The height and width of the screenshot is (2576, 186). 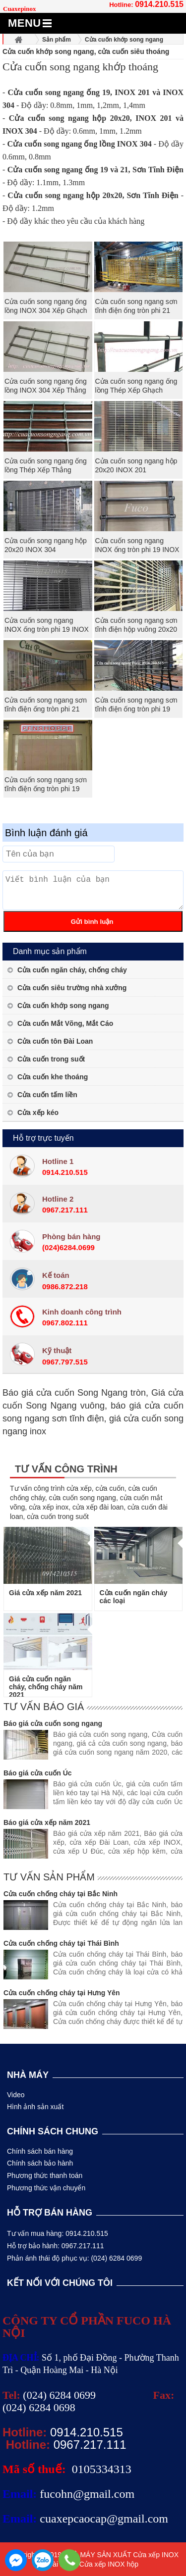 I want to click on Cửa cuốn khớp song ngang, so click(x=63, y=1006).